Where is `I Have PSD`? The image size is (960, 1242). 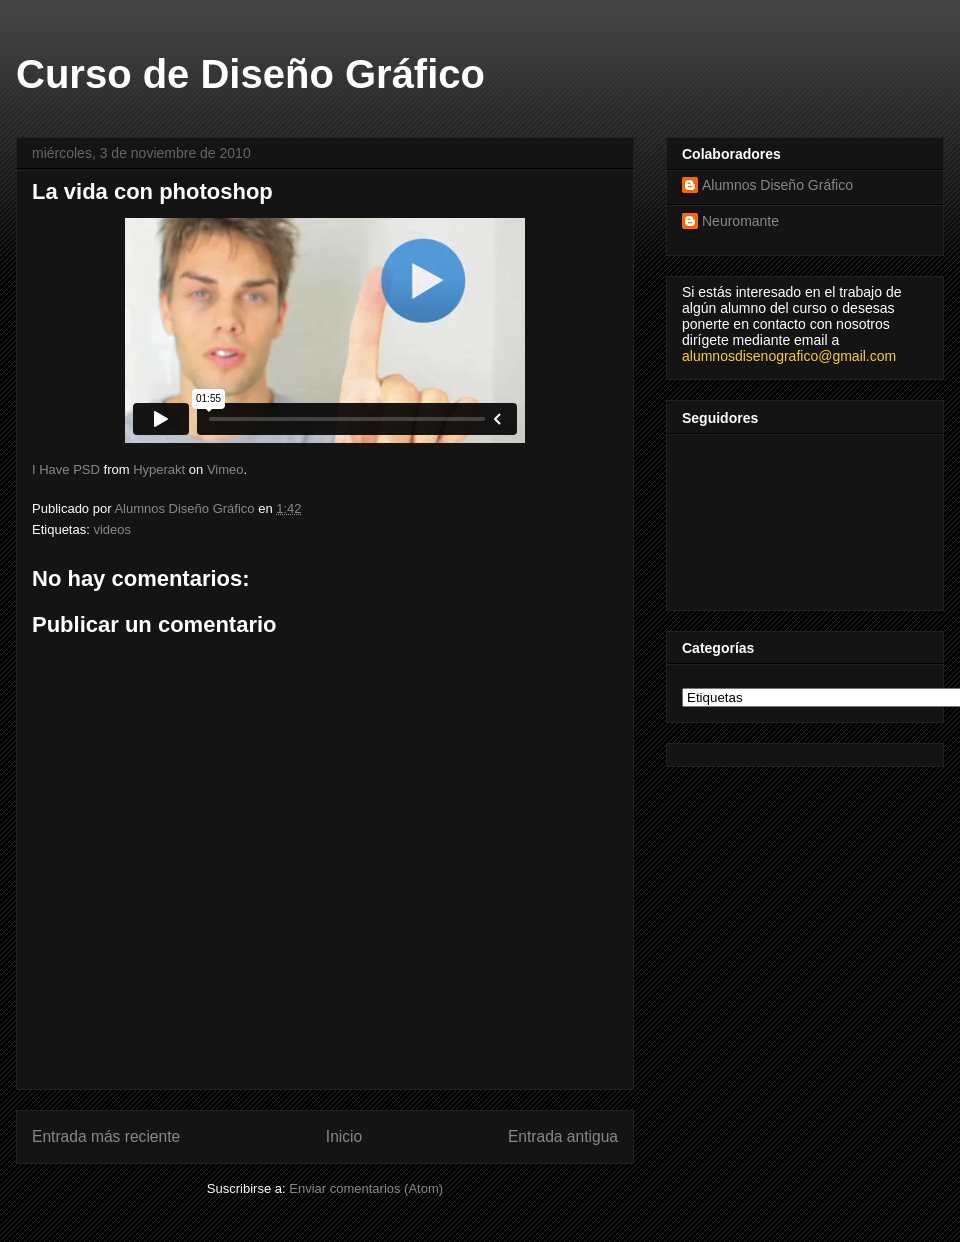
I Have PSD is located at coordinates (66, 469).